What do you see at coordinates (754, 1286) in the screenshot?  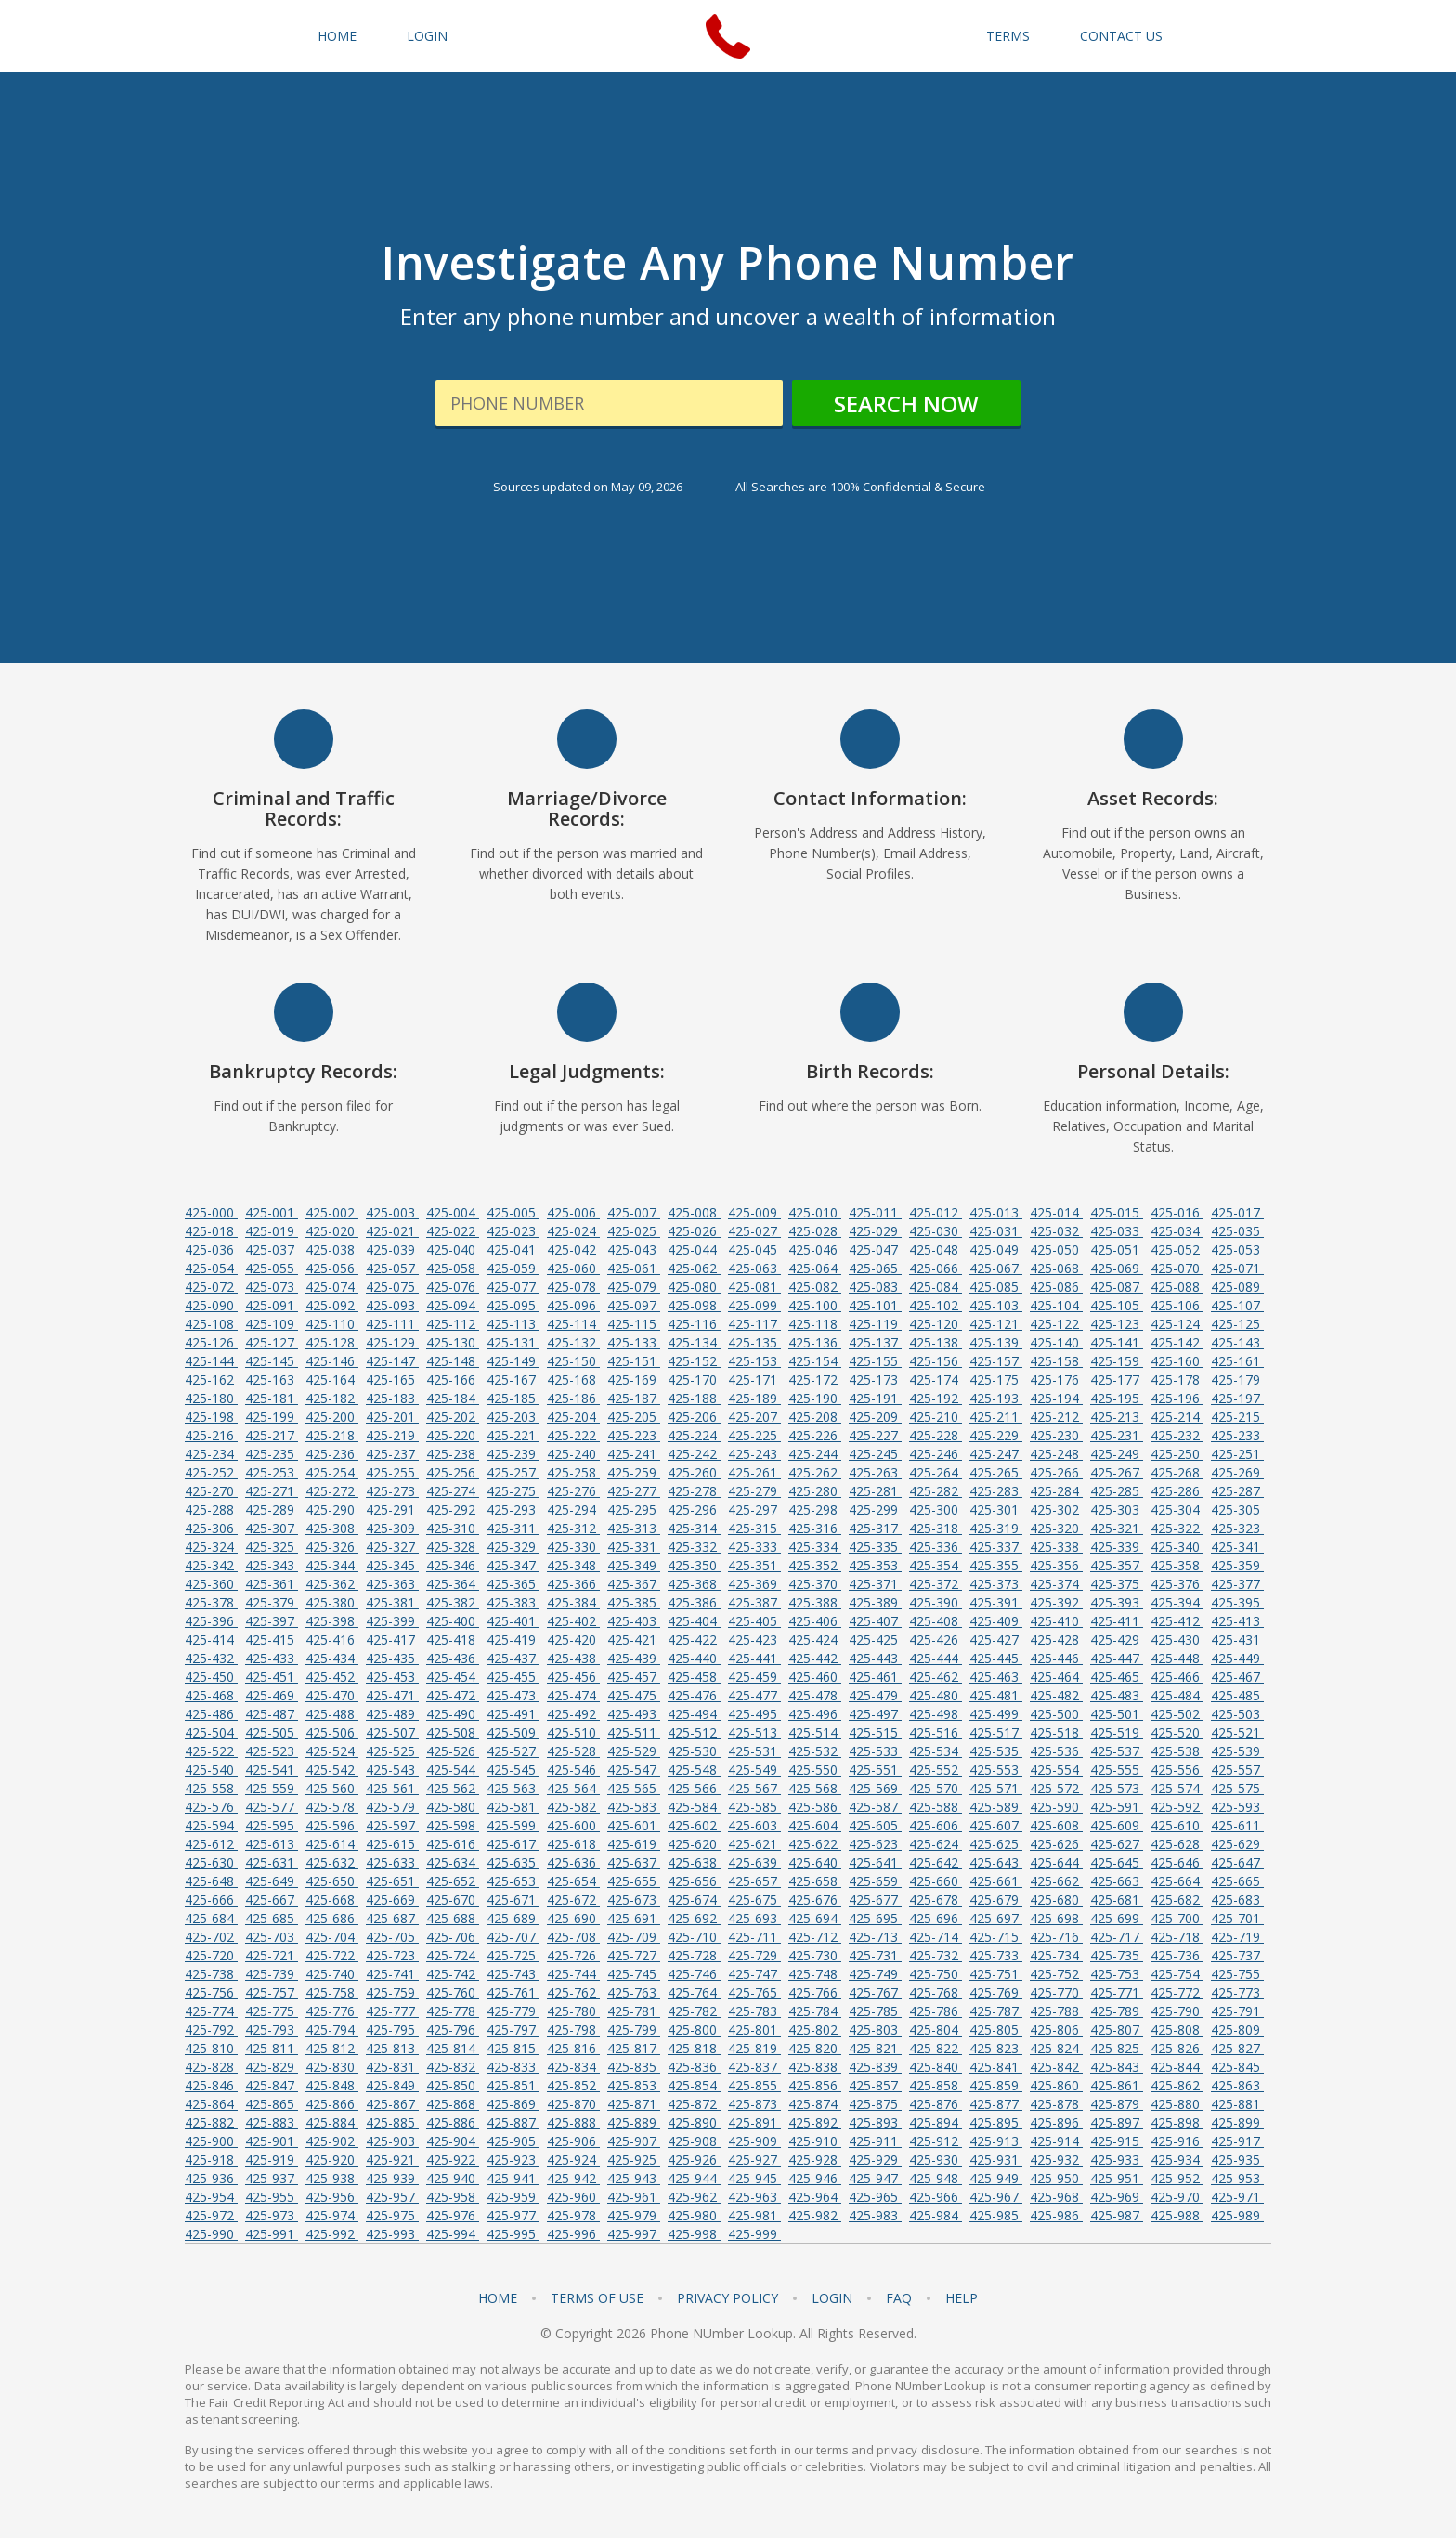 I see `425-081` at bounding box center [754, 1286].